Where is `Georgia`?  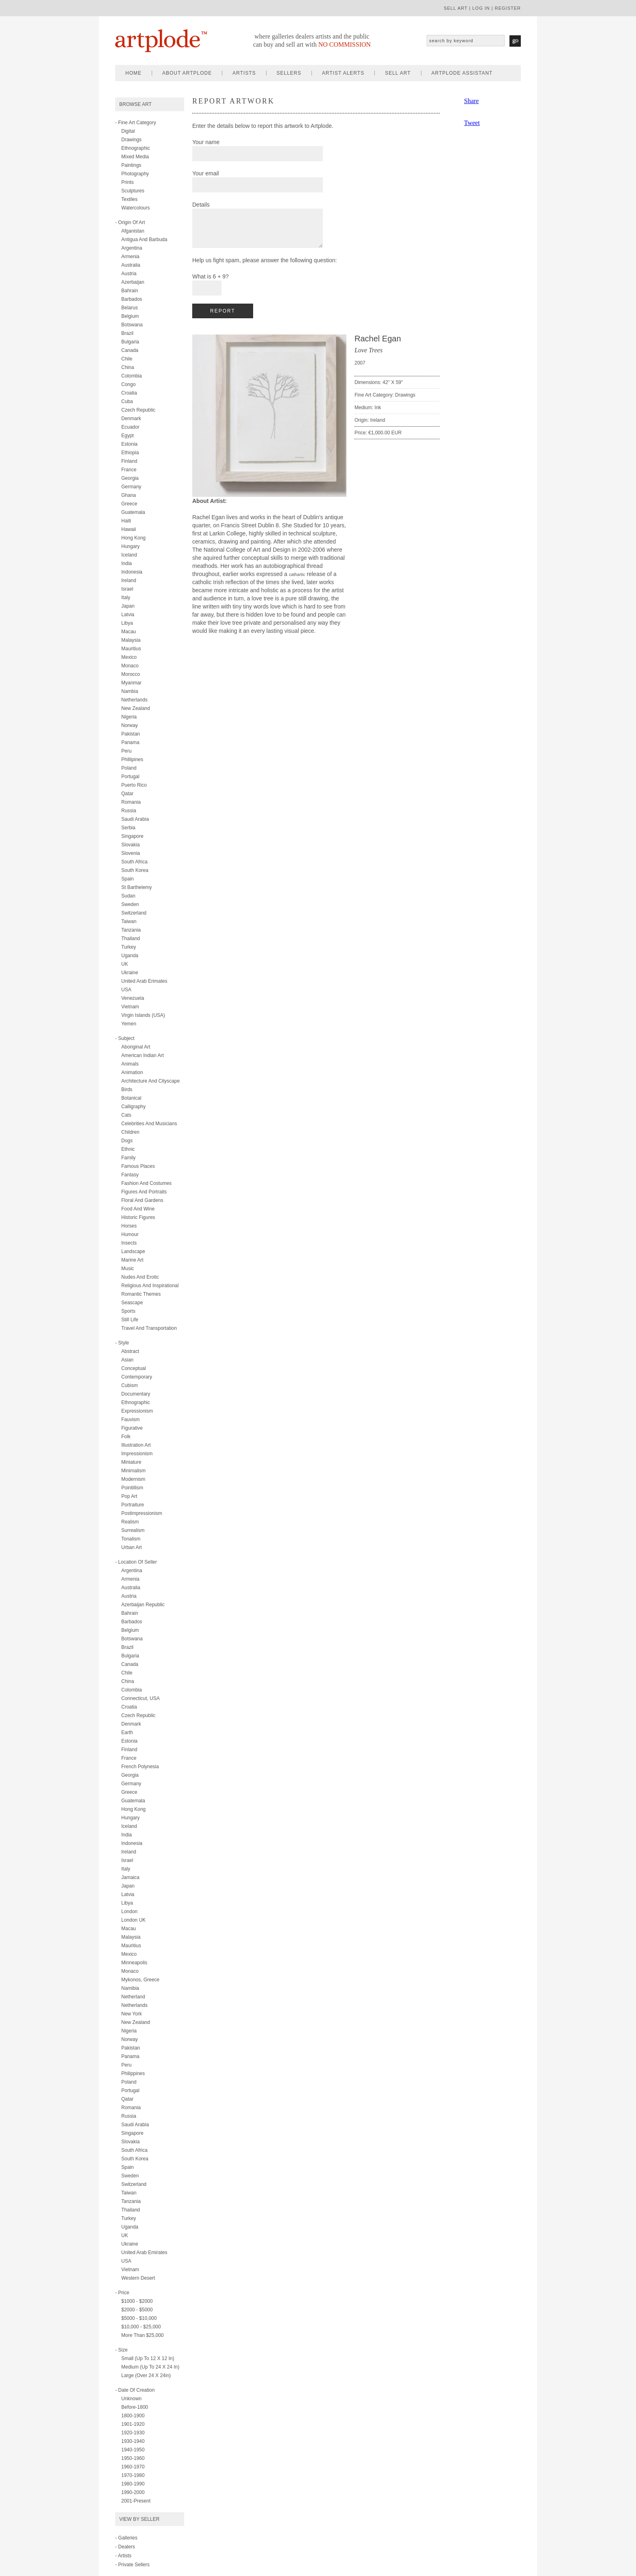 Georgia is located at coordinates (130, 478).